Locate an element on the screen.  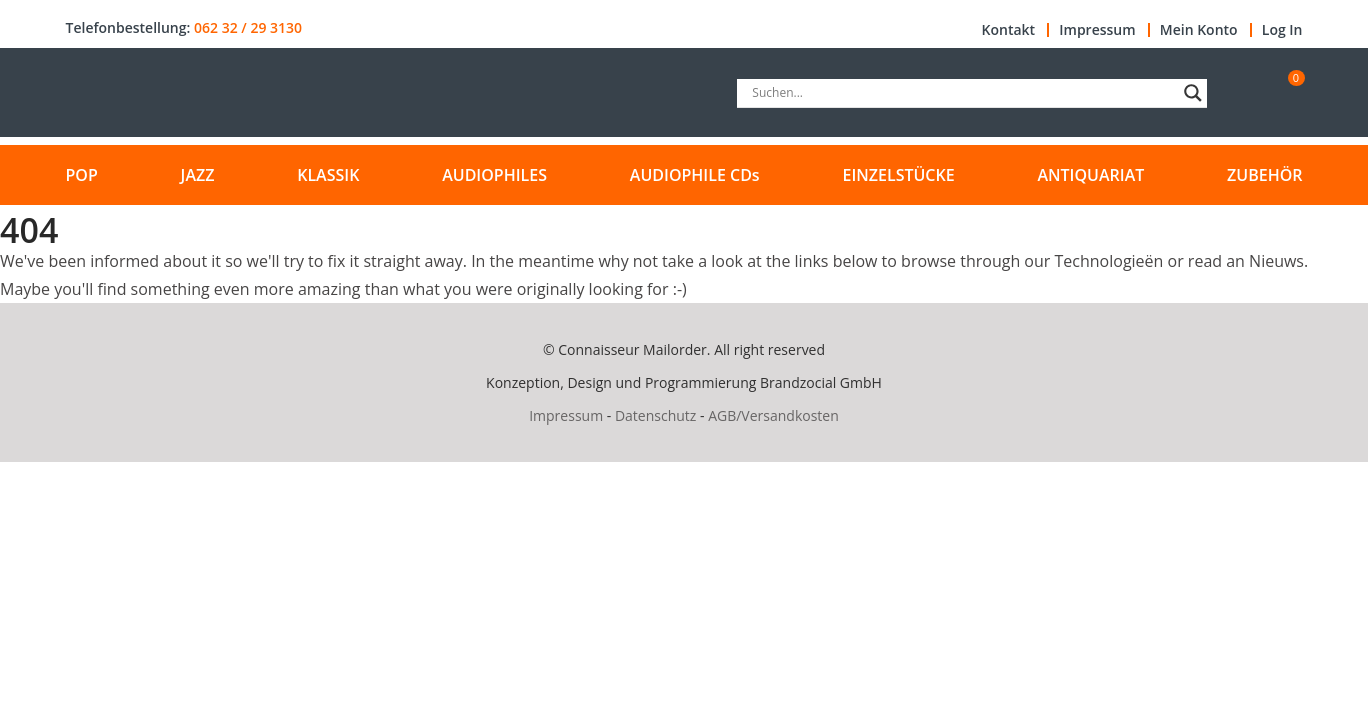
Log In is located at coordinates (1282, 30).